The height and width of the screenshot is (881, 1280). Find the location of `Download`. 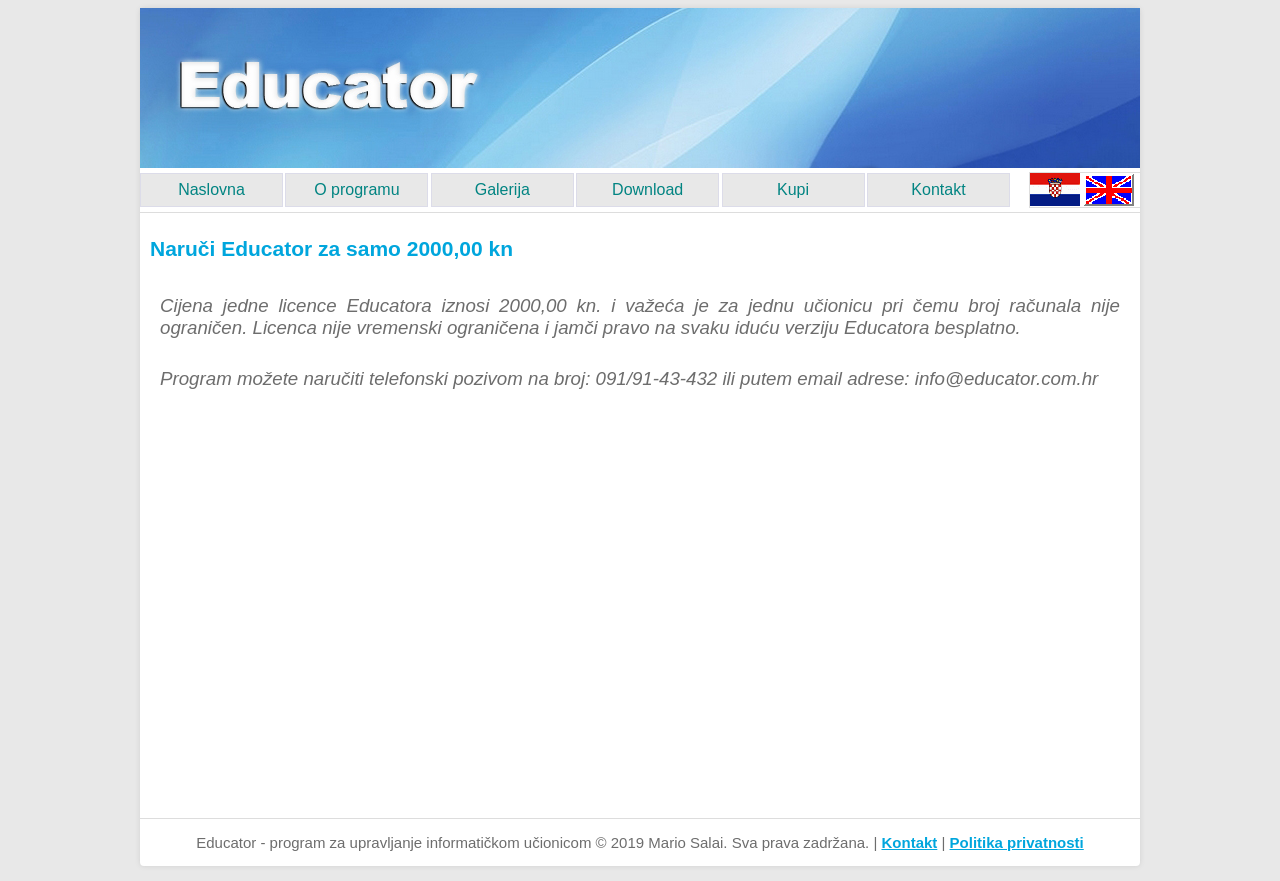

Download is located at coordinates (647, 189).